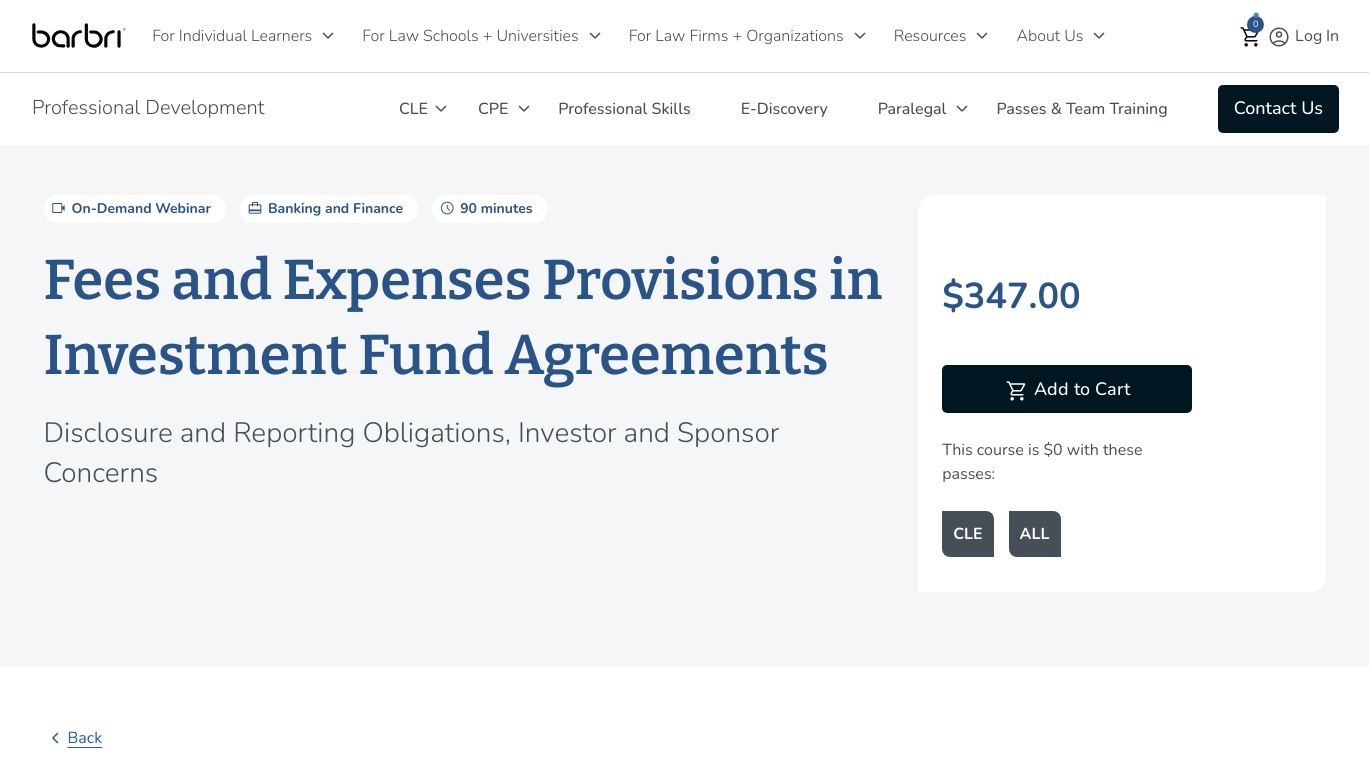 The image size is (1369, 771). I want to click on Resources, so click(930, 36).